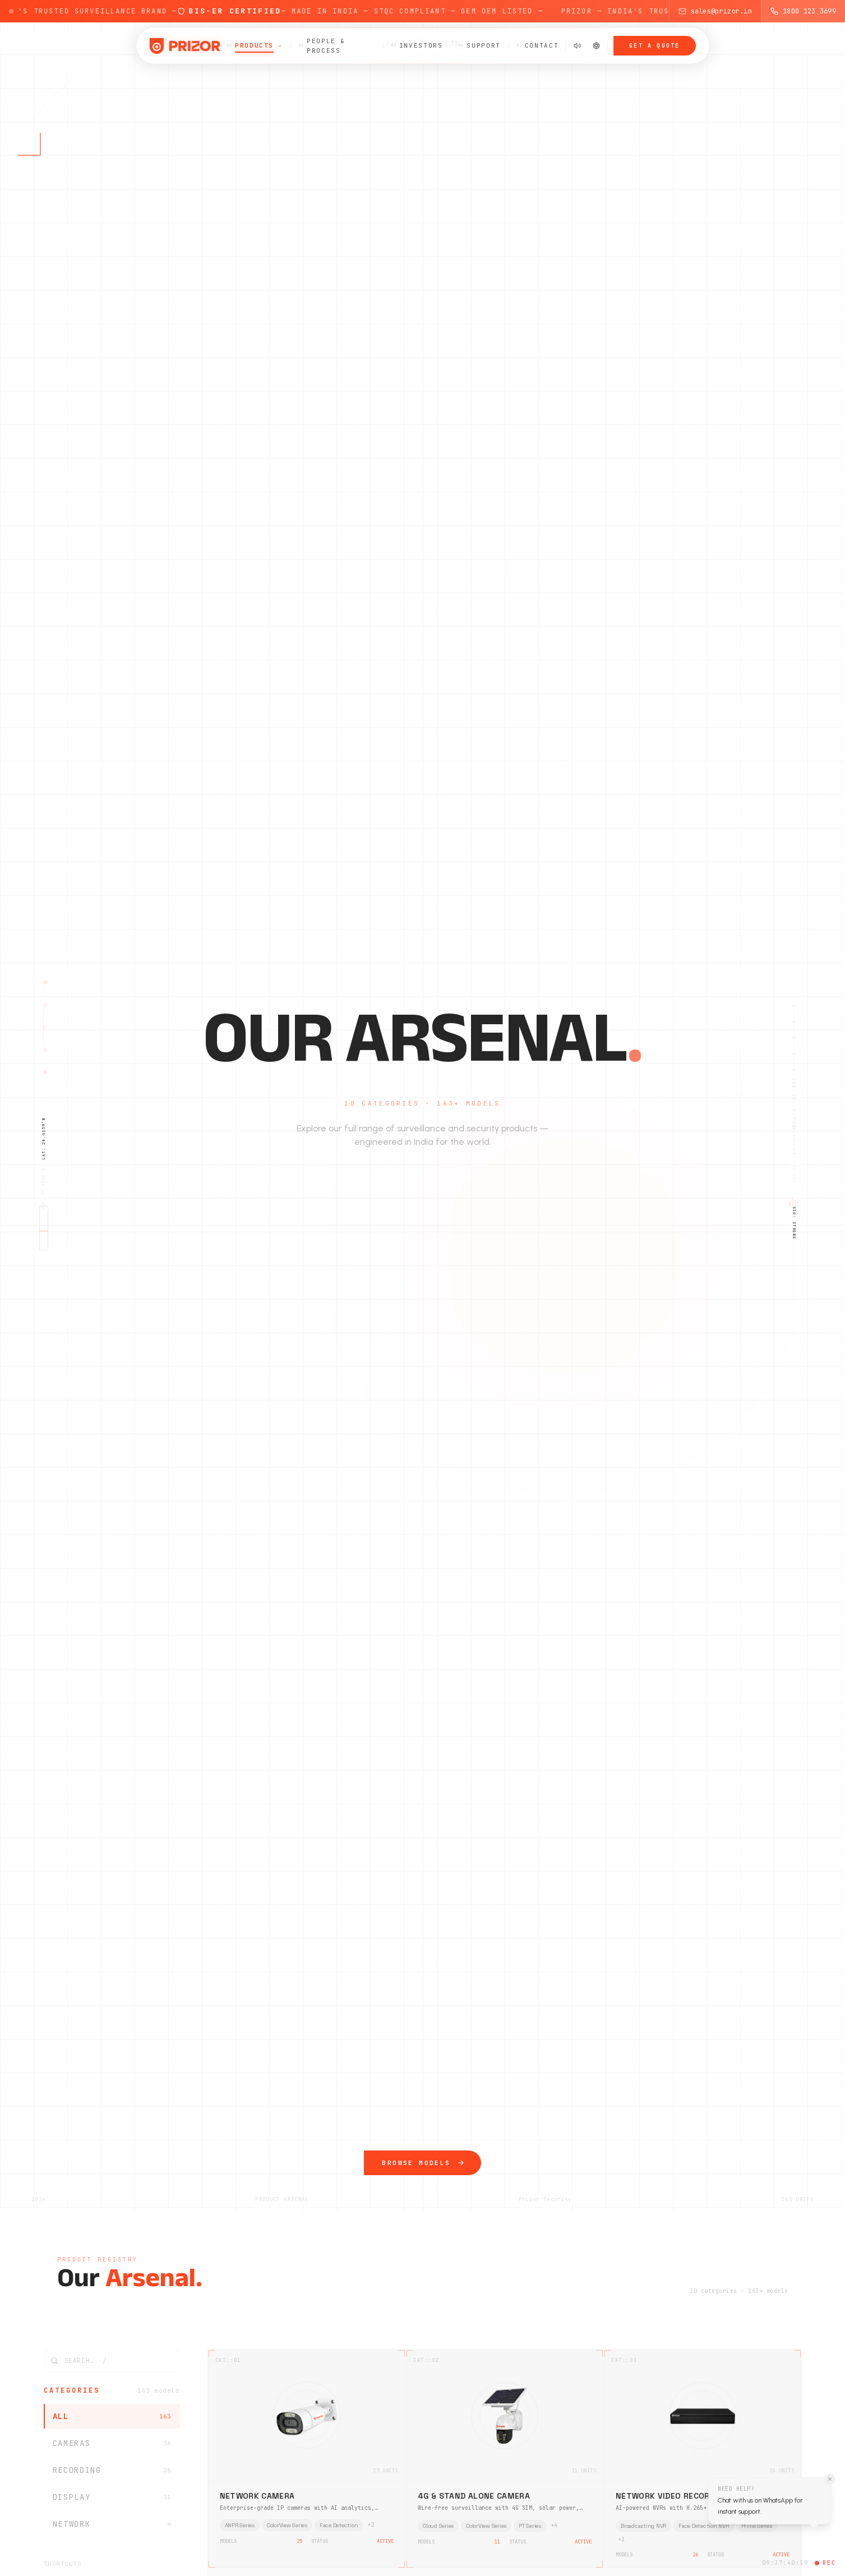 The width and height of the screenshot is (845, 2576). What do you see at coordinates (339, 2525) in the screenshot?
I see `Face Detection` at bounding box center [339, 2525].